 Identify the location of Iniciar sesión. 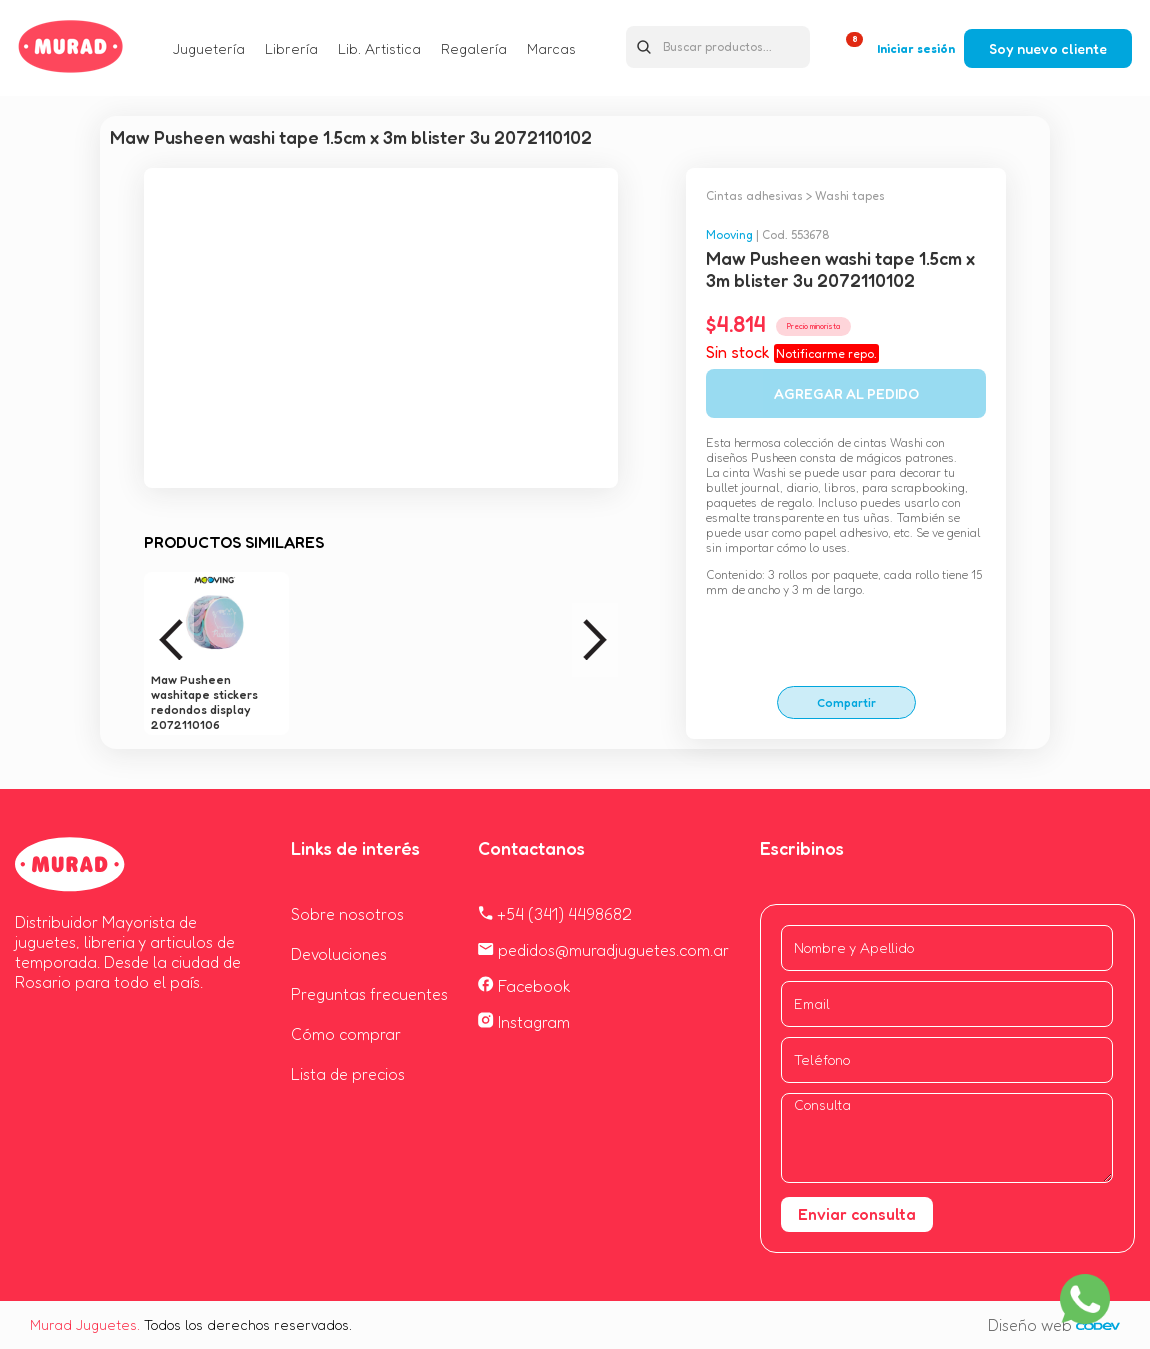
(916, 48).